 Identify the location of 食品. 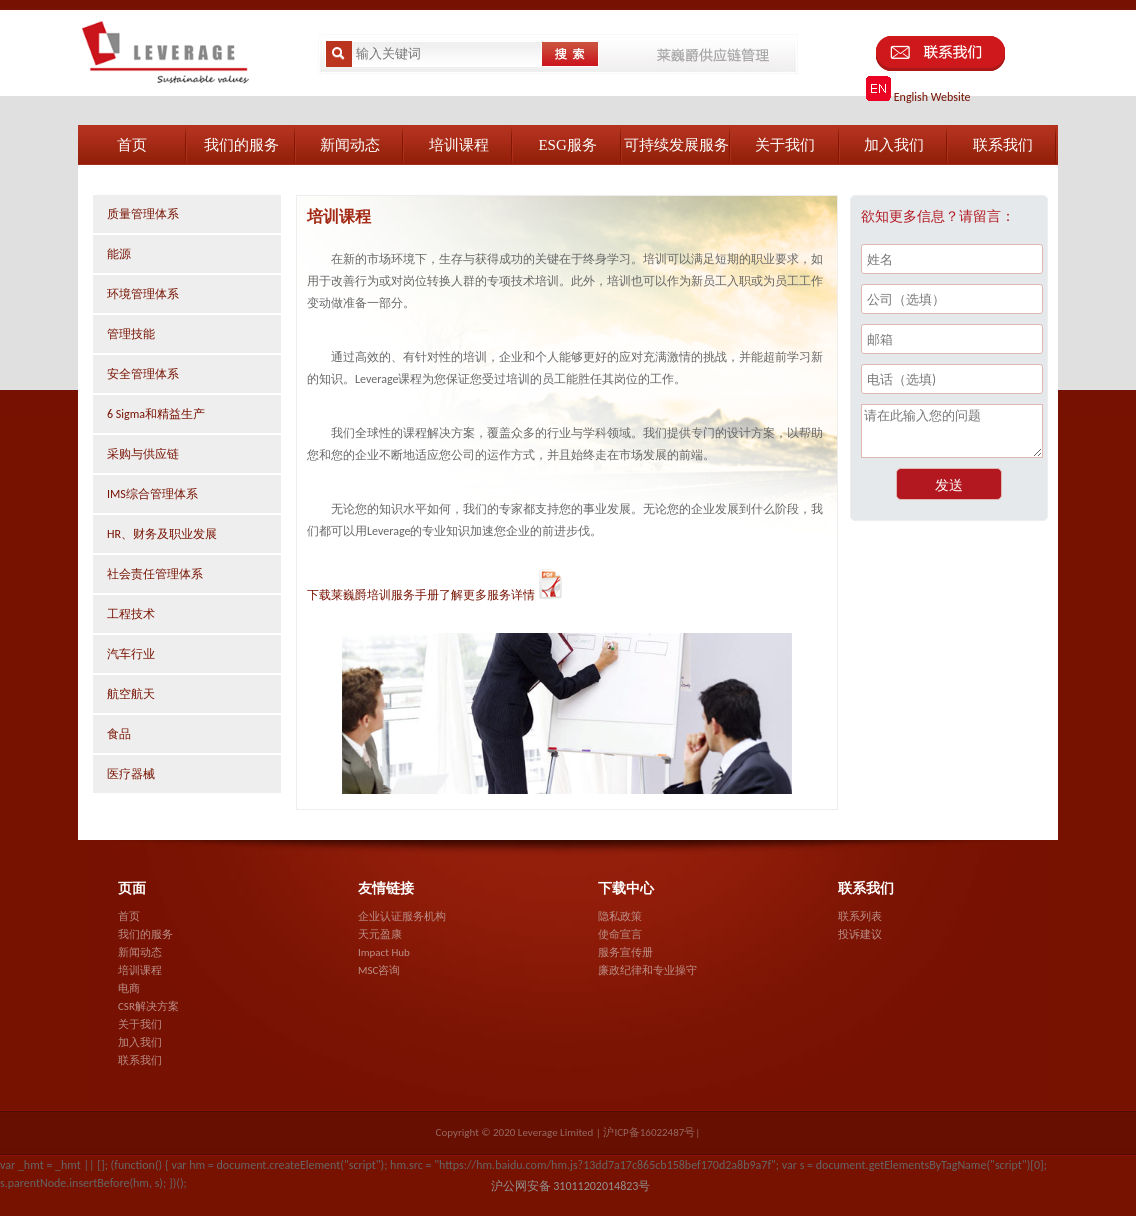
(119, 734).